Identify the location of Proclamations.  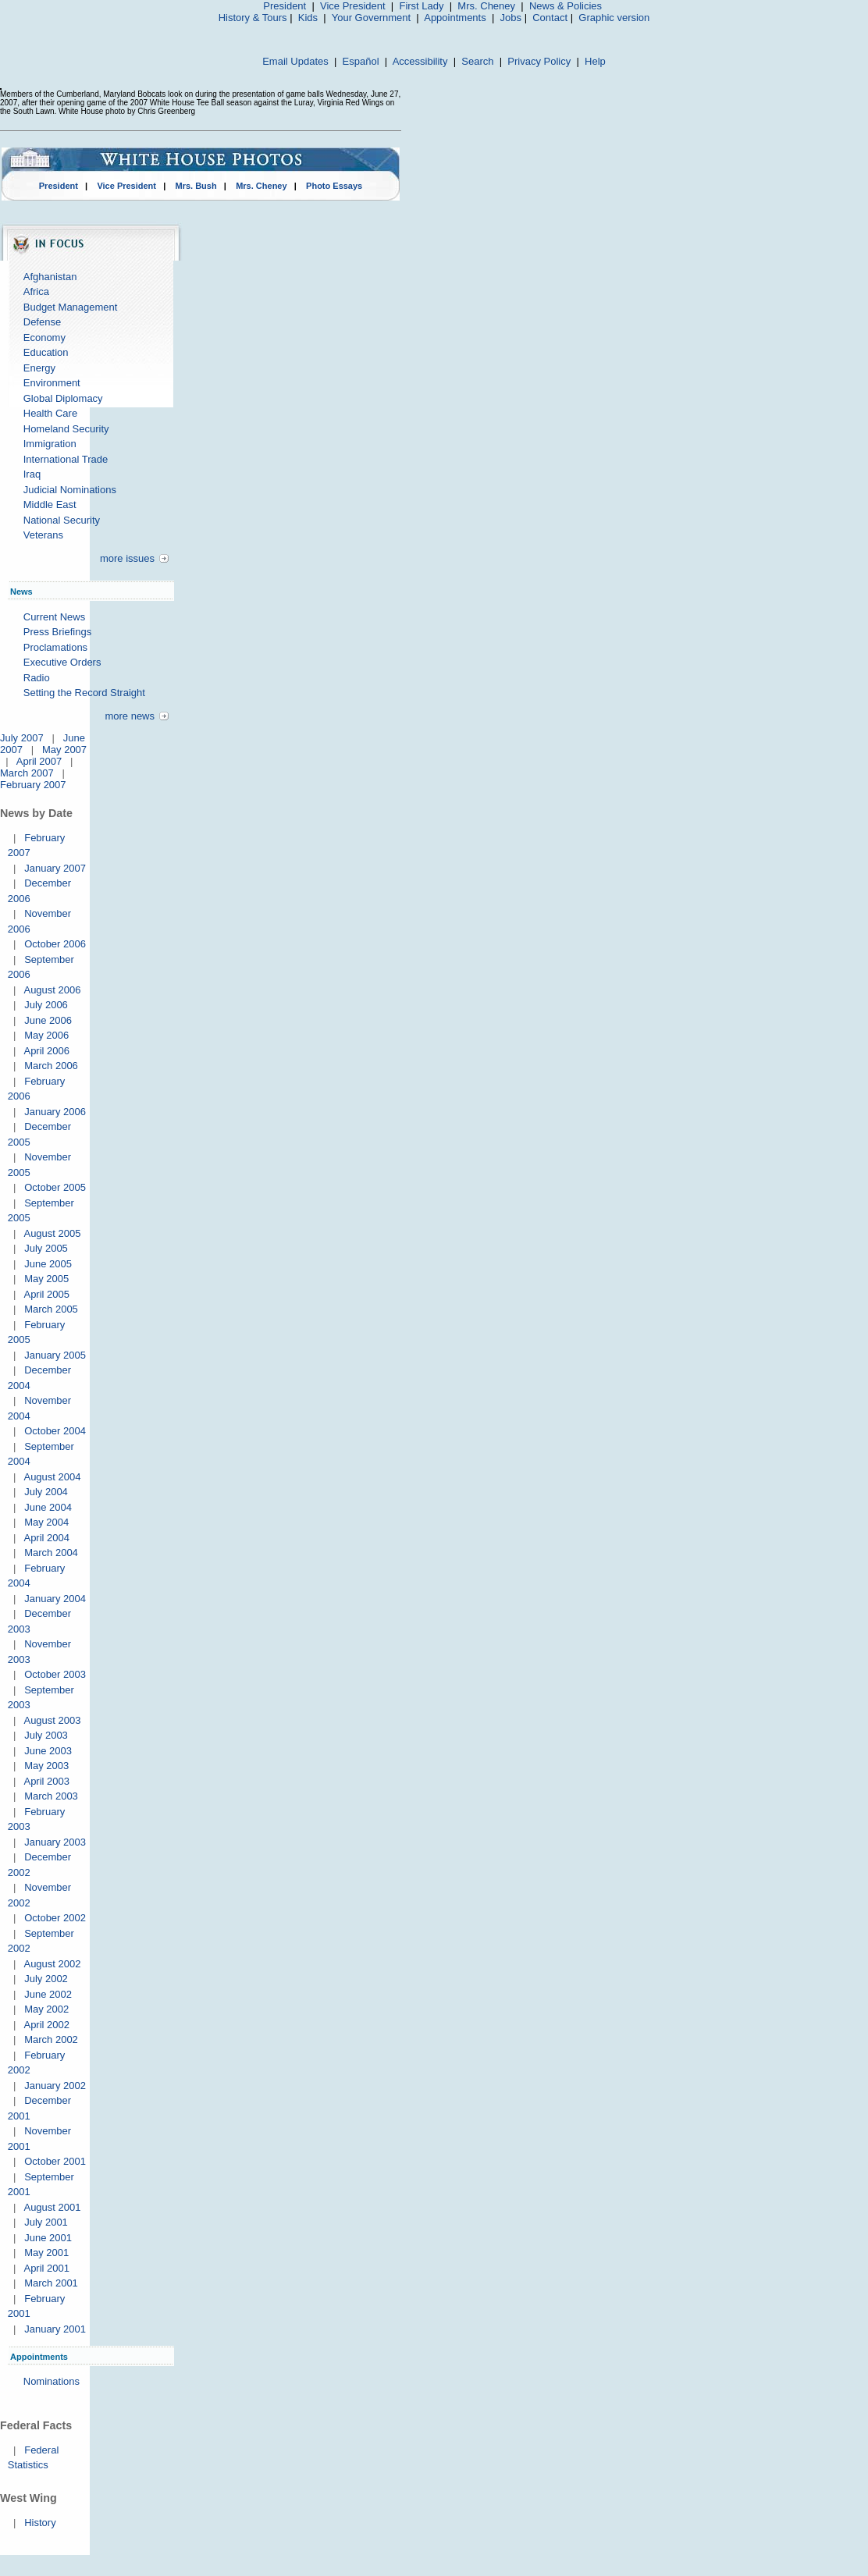
(55, 647).